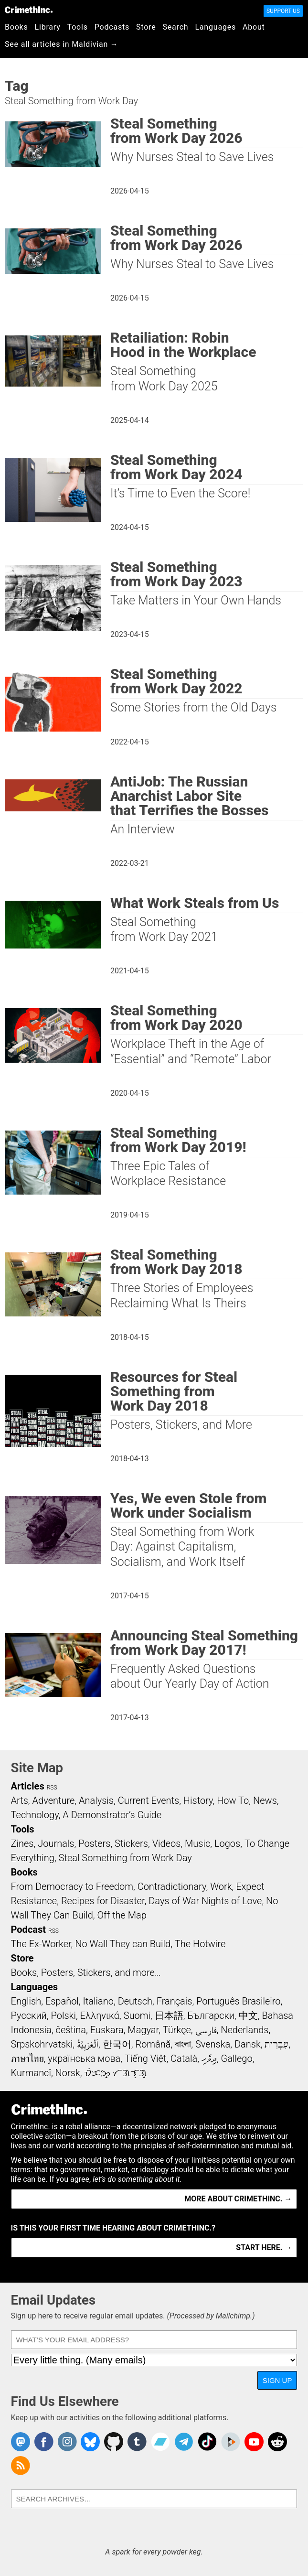  Describe the element at coordinates (276, 2044) in the screenshot. I see `עִבְרִית` at that location.